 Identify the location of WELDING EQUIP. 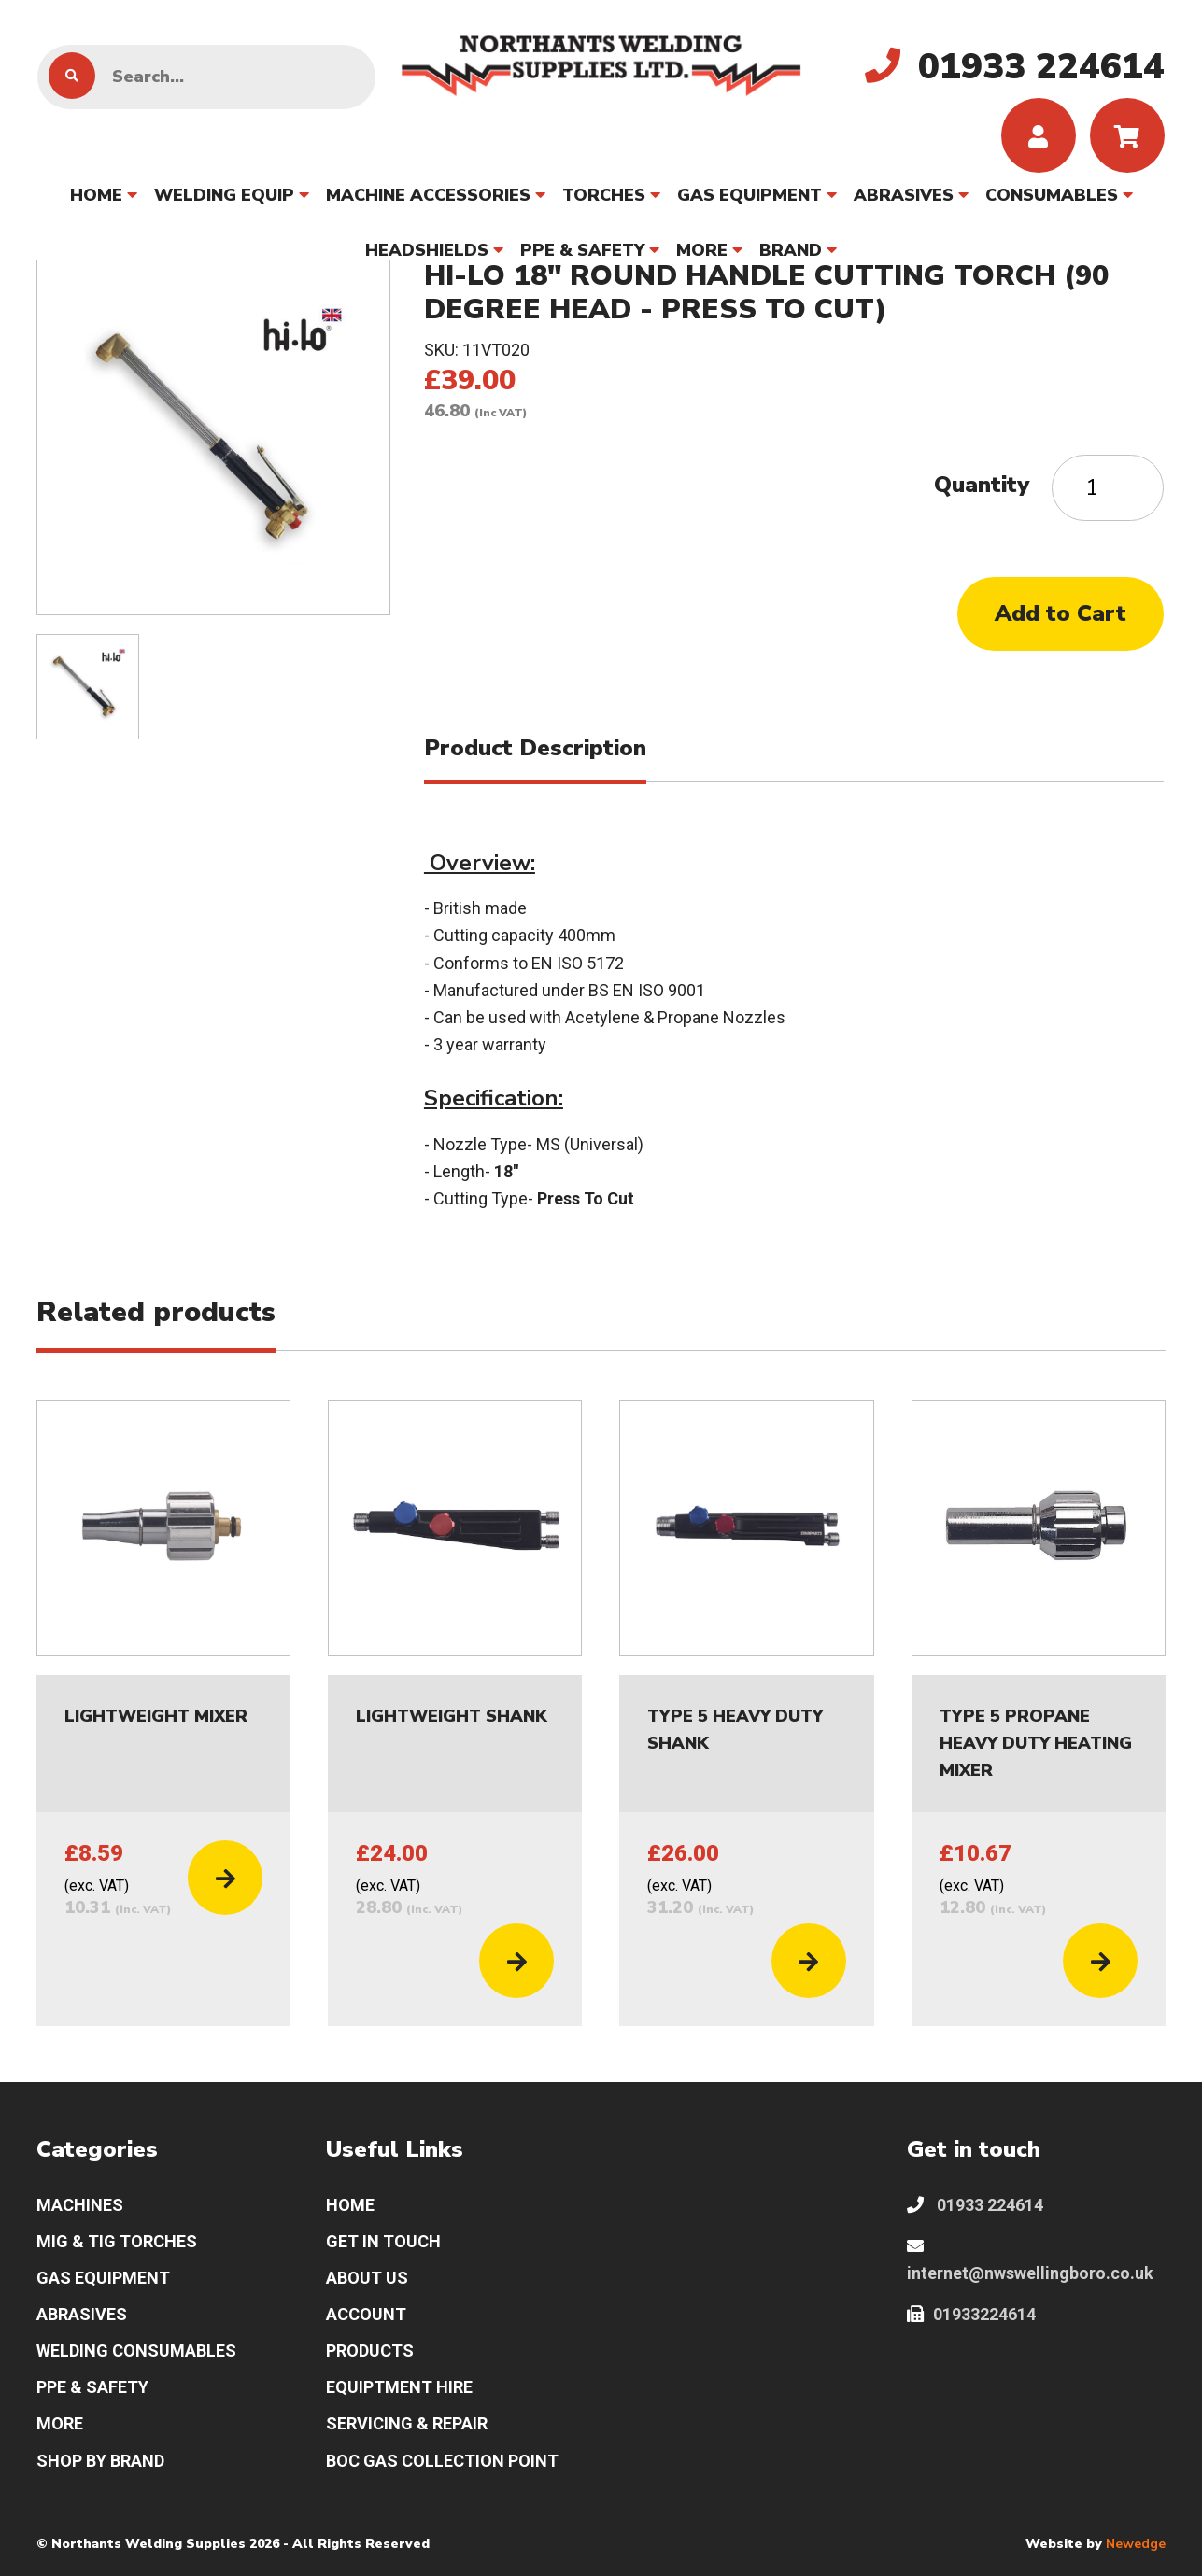
(224, 195).